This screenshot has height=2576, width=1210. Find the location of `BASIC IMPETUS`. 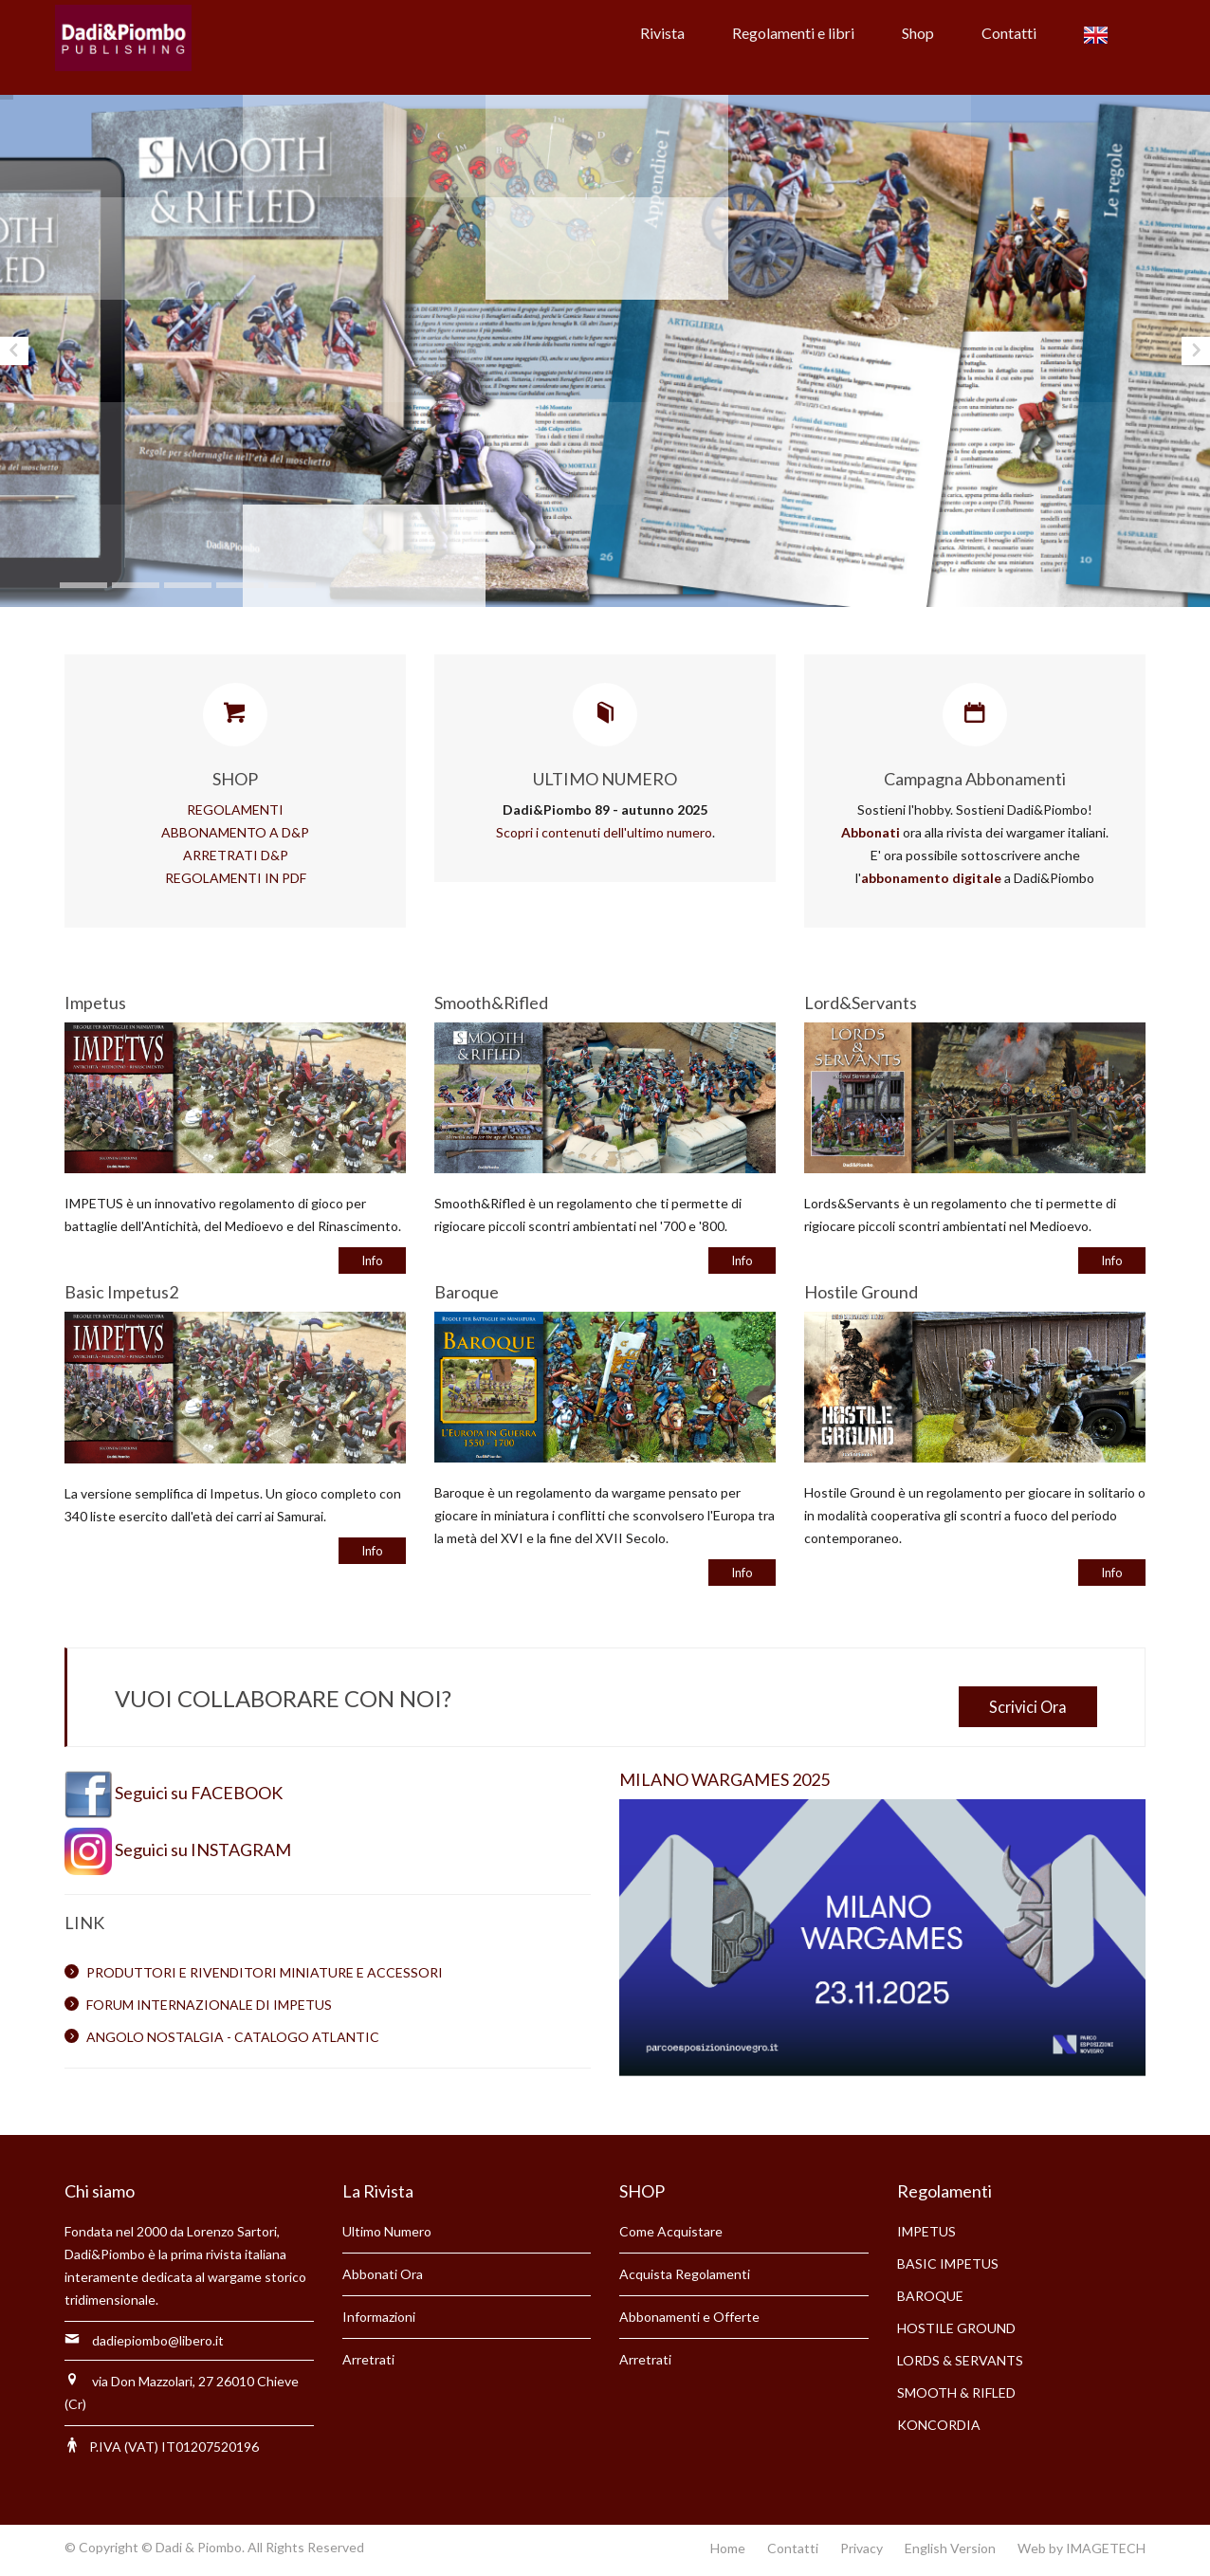

BASIC IMPETUS is located at coordinates (948, 2263).